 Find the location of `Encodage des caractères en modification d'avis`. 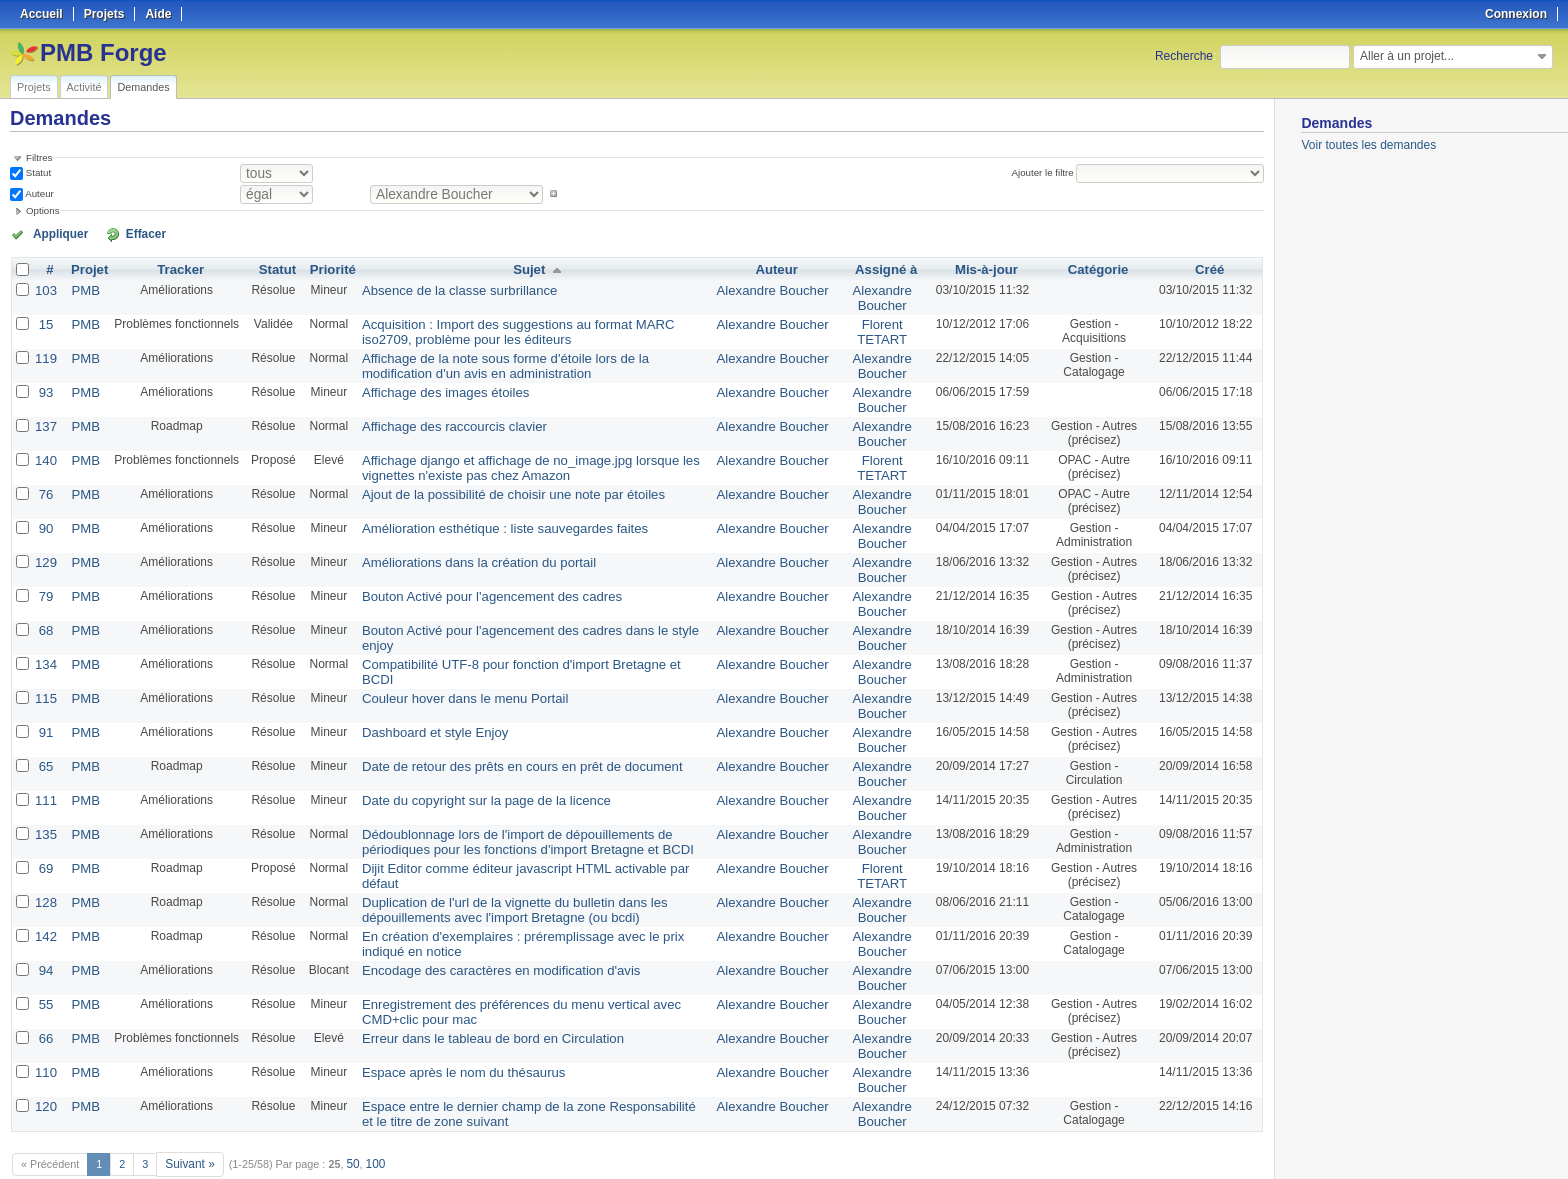

Encodage des caractères en modification d'avis is located at coordinates (482, 928).